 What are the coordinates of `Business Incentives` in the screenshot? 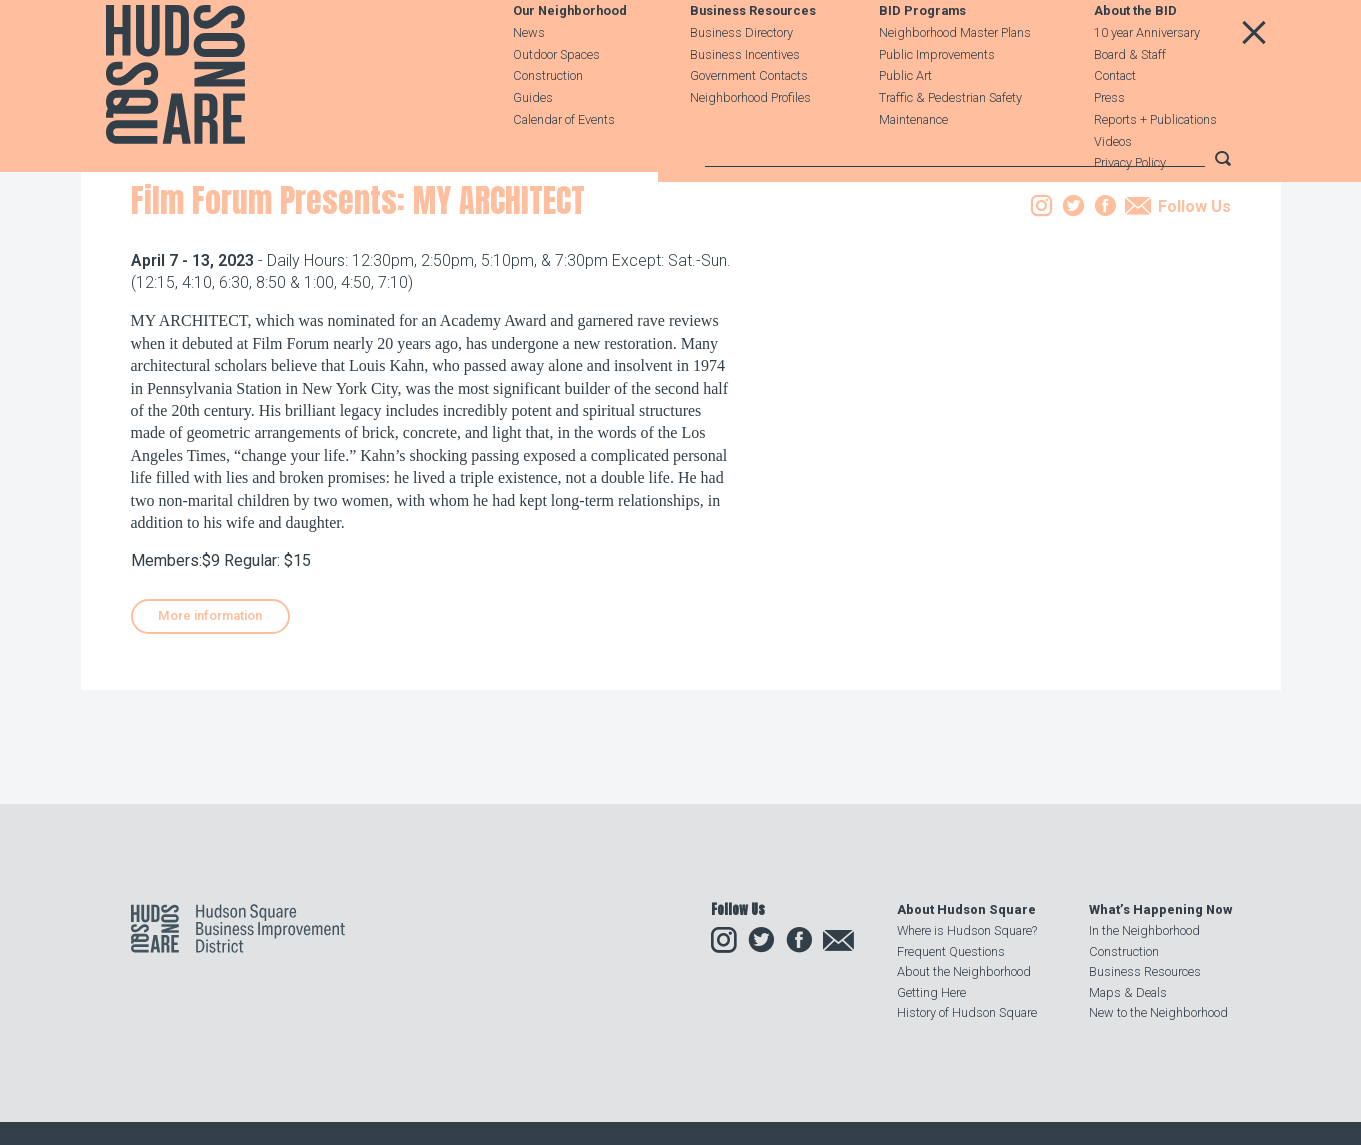 It's located at (745, 99).